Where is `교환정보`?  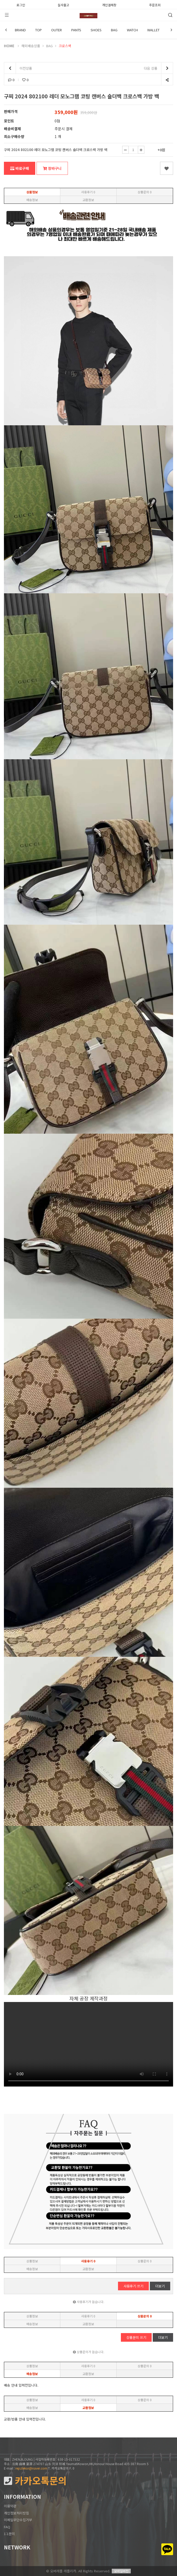
교환정보 is located at coordinates (88, 200).